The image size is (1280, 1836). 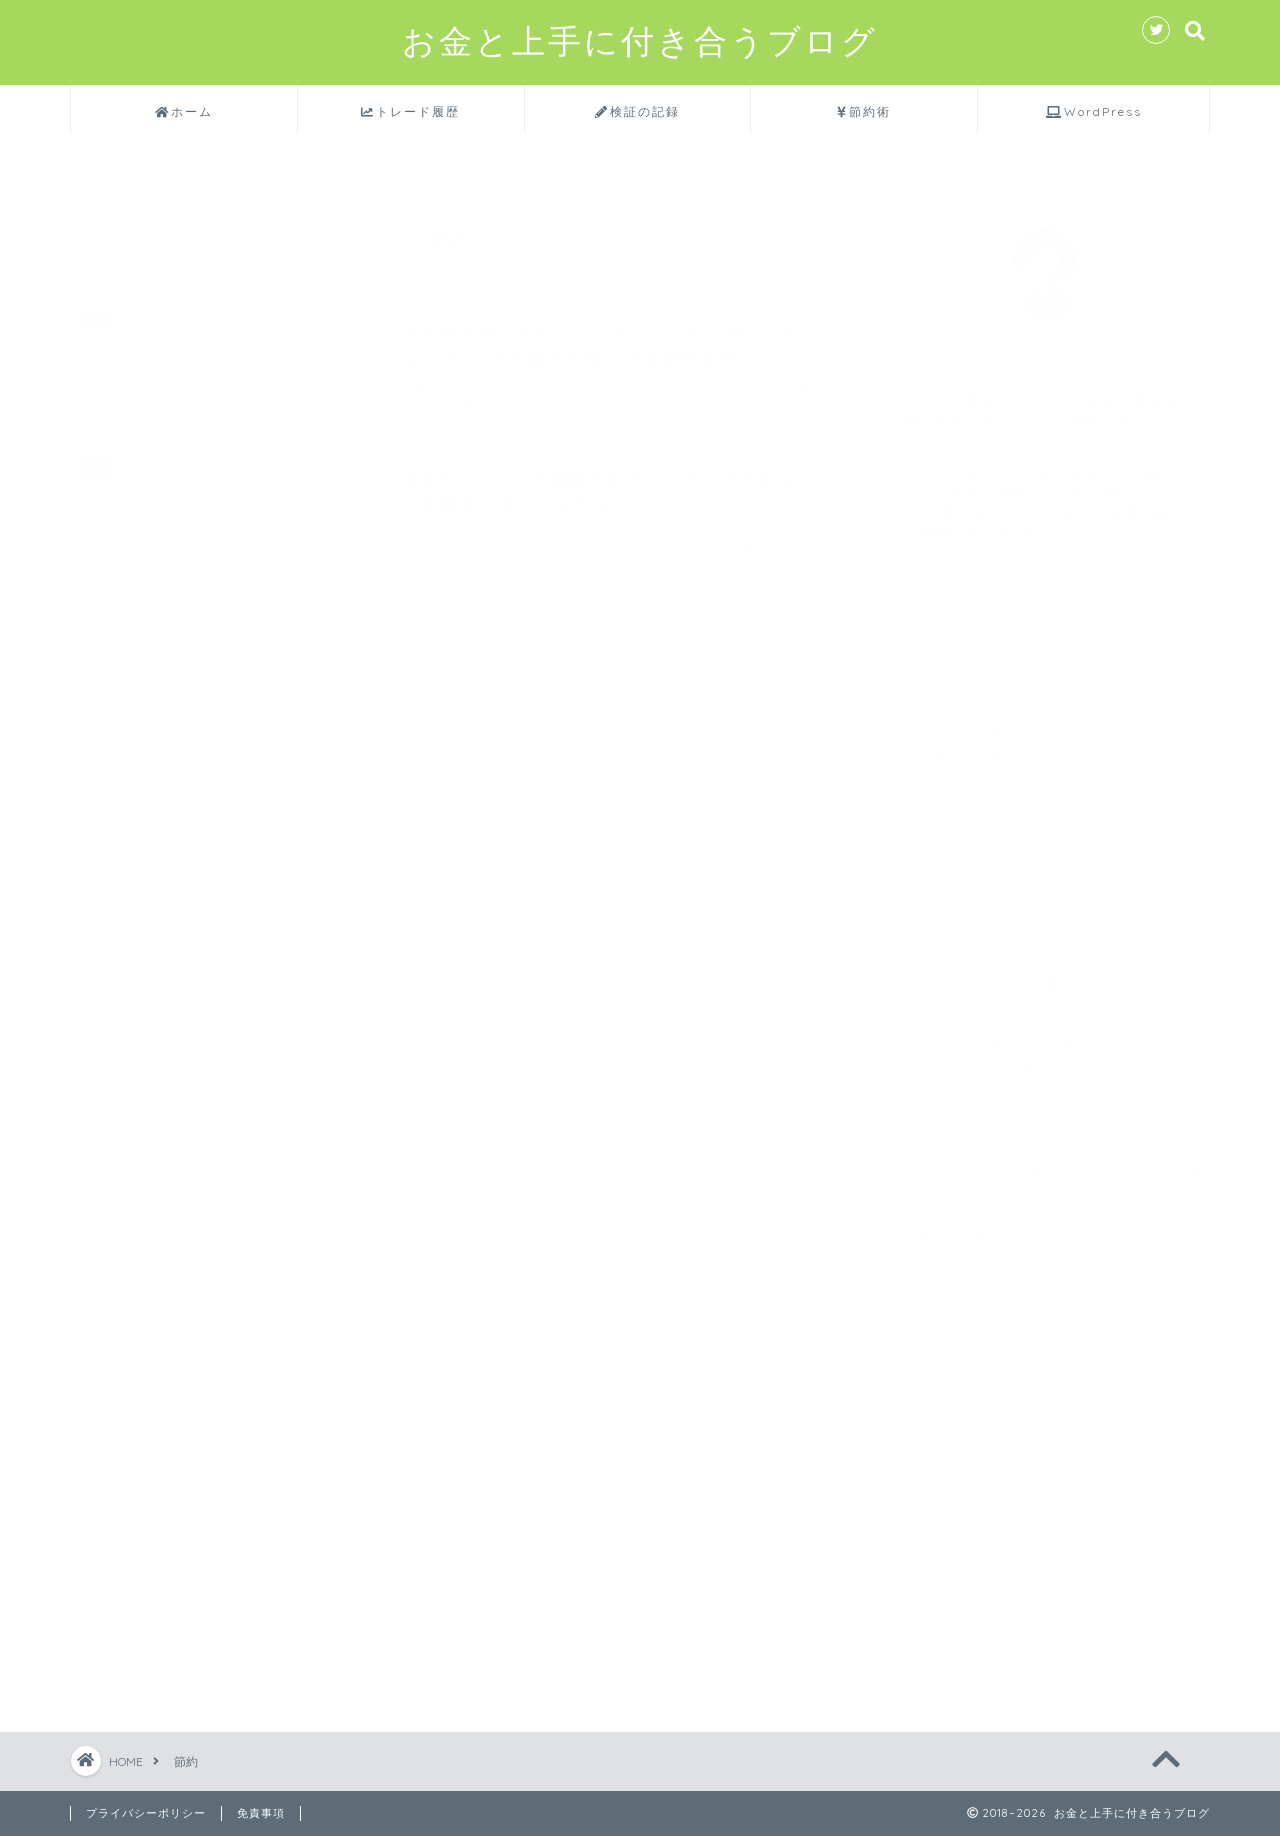 I want to click on 2018年12月, so click(x=1046, y=1505).